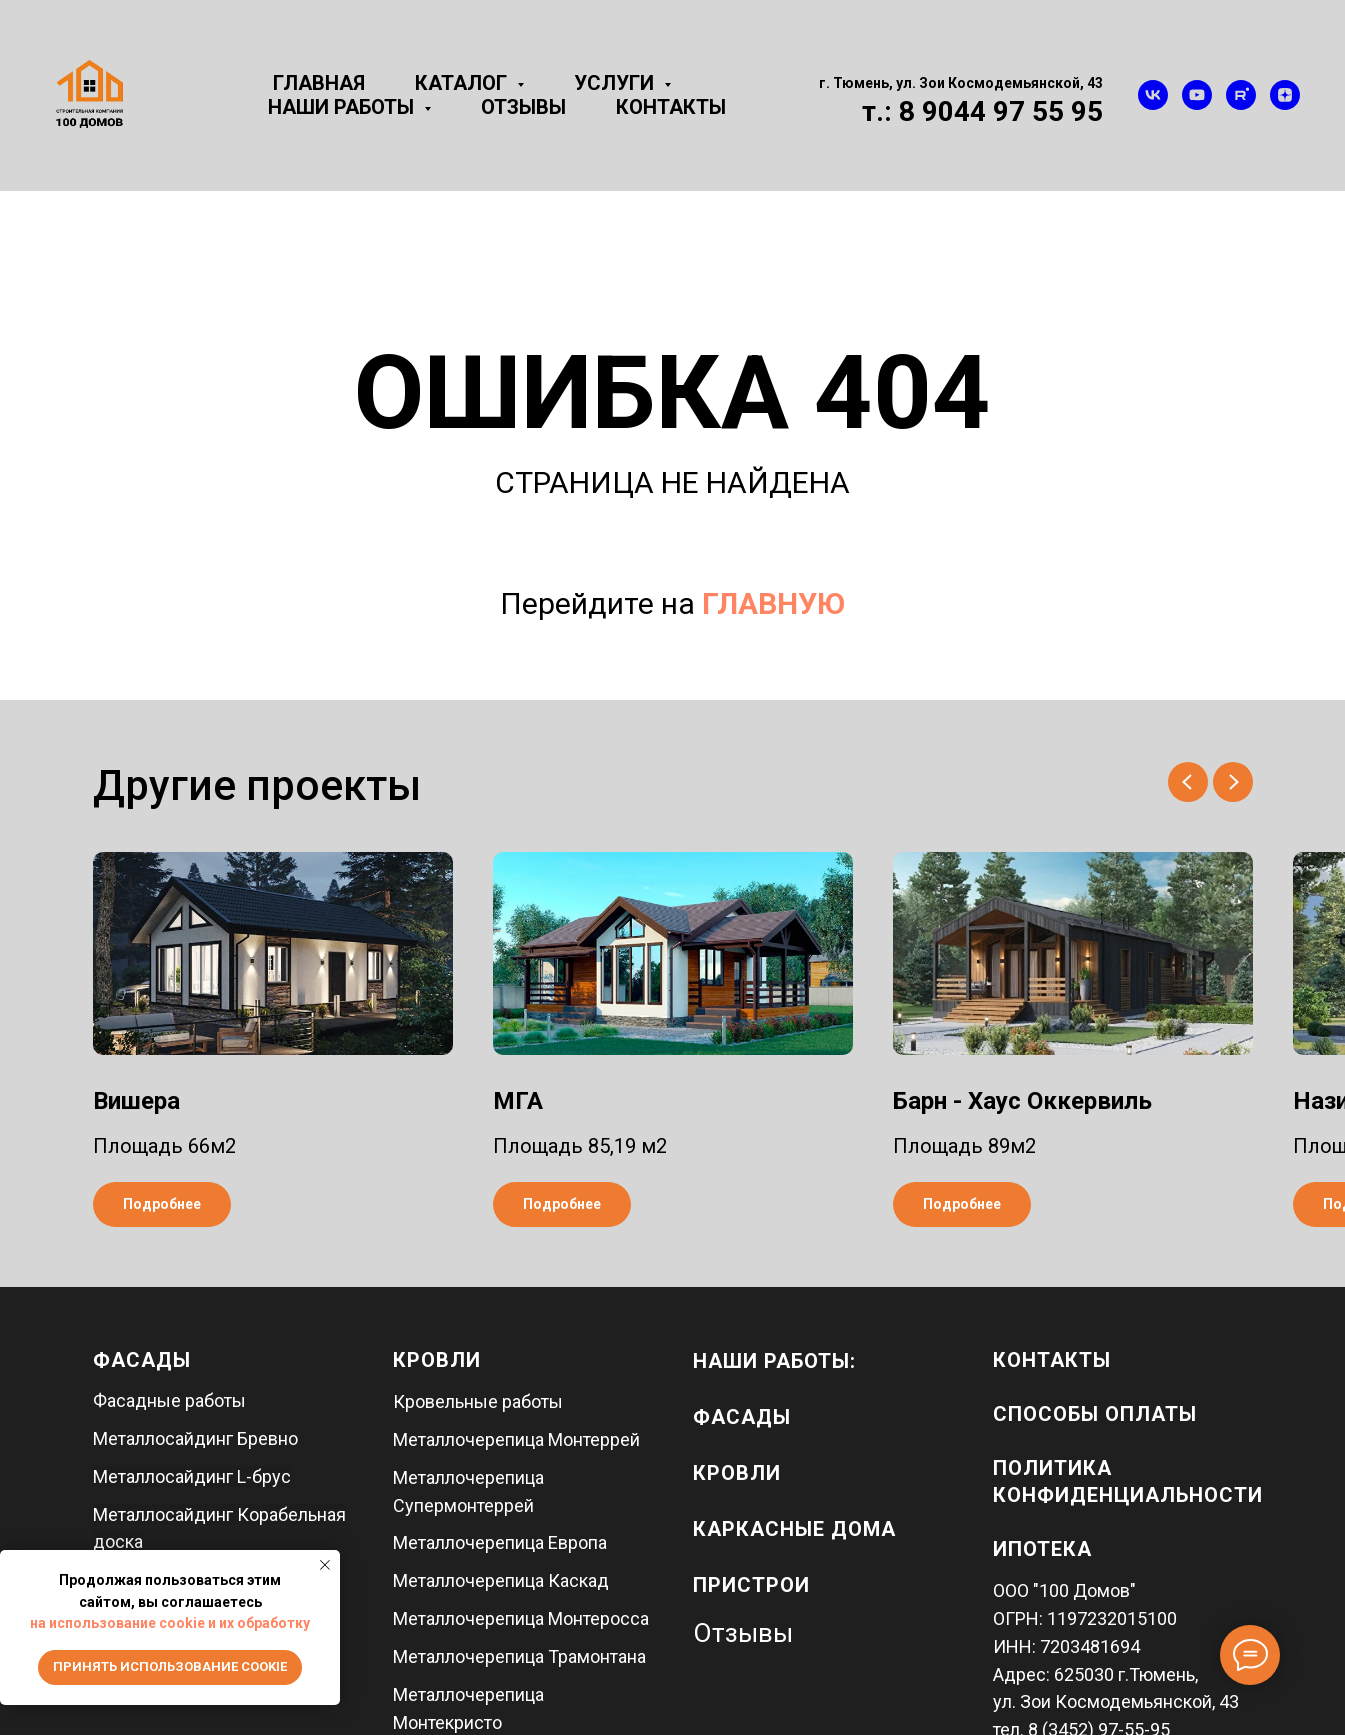  What do you see at coordinates (192, 1476) in the screenshot?
I see `Металлосайдинг L-брус` at bounding box center [192, 1476].